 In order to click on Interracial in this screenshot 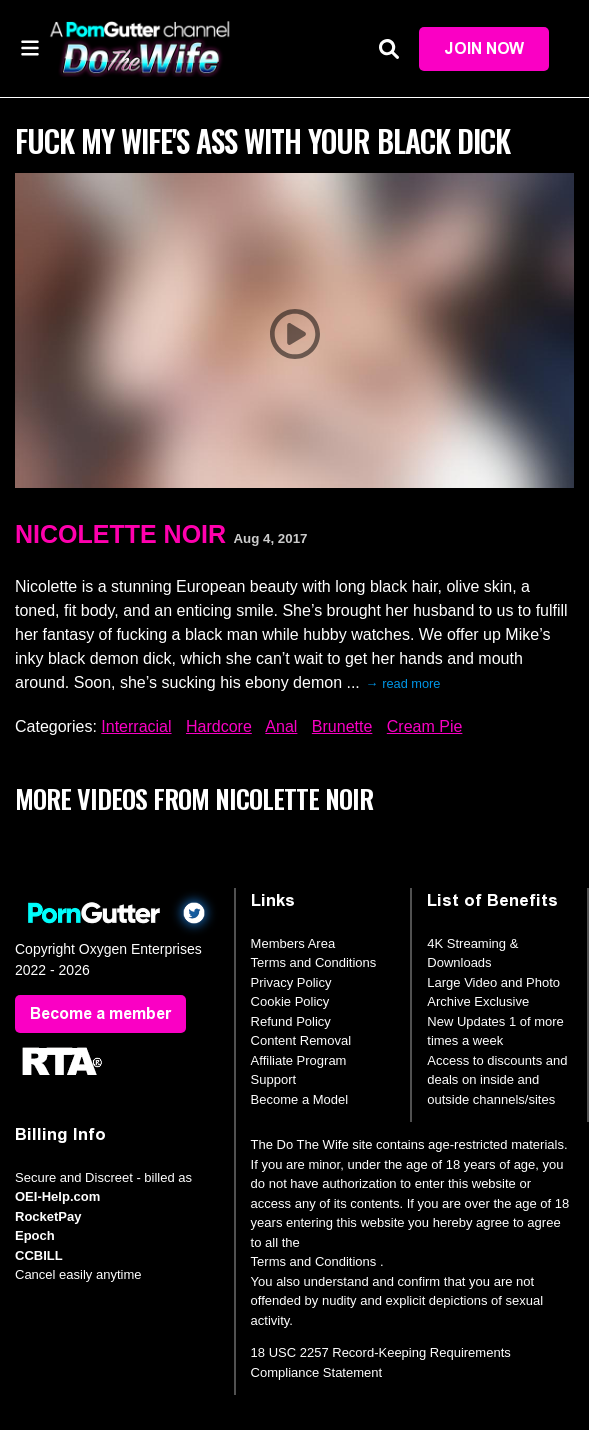, I will do `click(136, 726)`.